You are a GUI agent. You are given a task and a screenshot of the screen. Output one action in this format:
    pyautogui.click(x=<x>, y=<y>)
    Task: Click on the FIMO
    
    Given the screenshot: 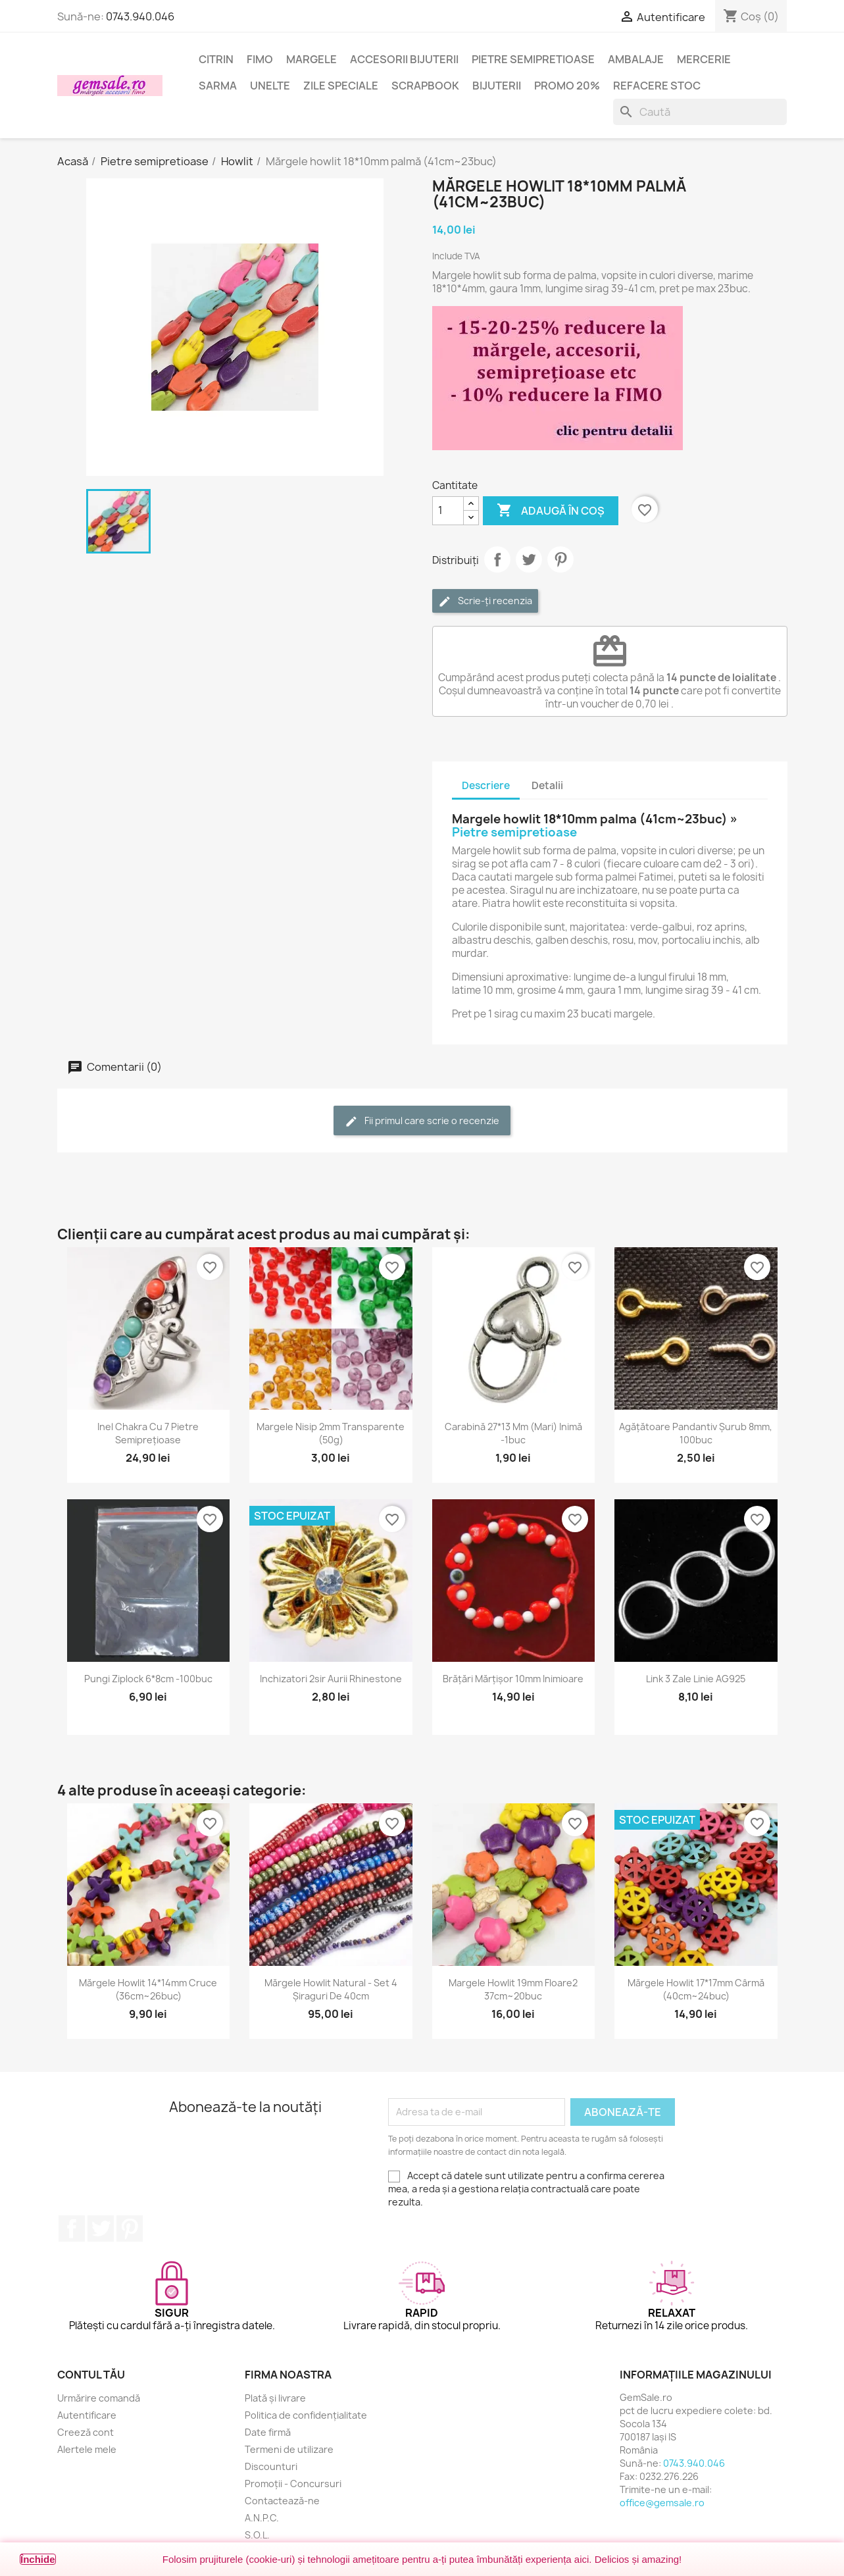 What is the action you would take?
    pyautogui.click(x=260, y=59)
    